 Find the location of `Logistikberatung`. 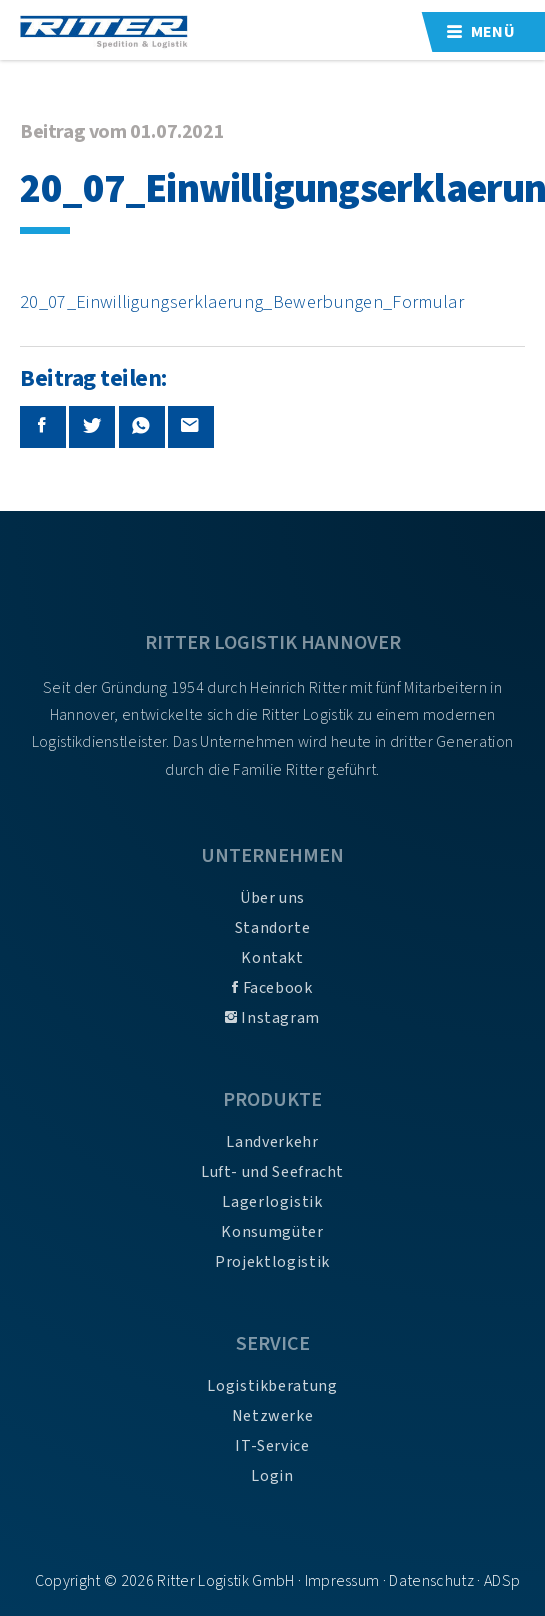

Logistikberatung is located at coordinates (272, 1386).